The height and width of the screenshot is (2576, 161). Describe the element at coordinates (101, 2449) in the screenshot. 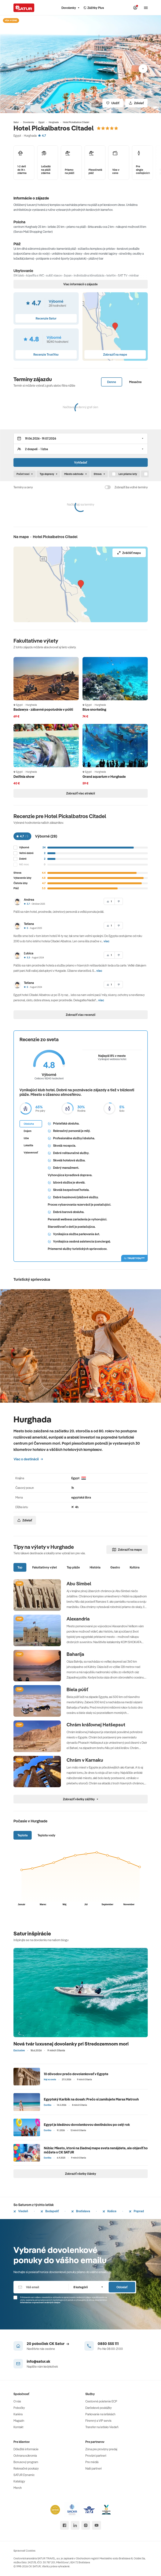

I see `Zóna pre provízny predaj` at that location.